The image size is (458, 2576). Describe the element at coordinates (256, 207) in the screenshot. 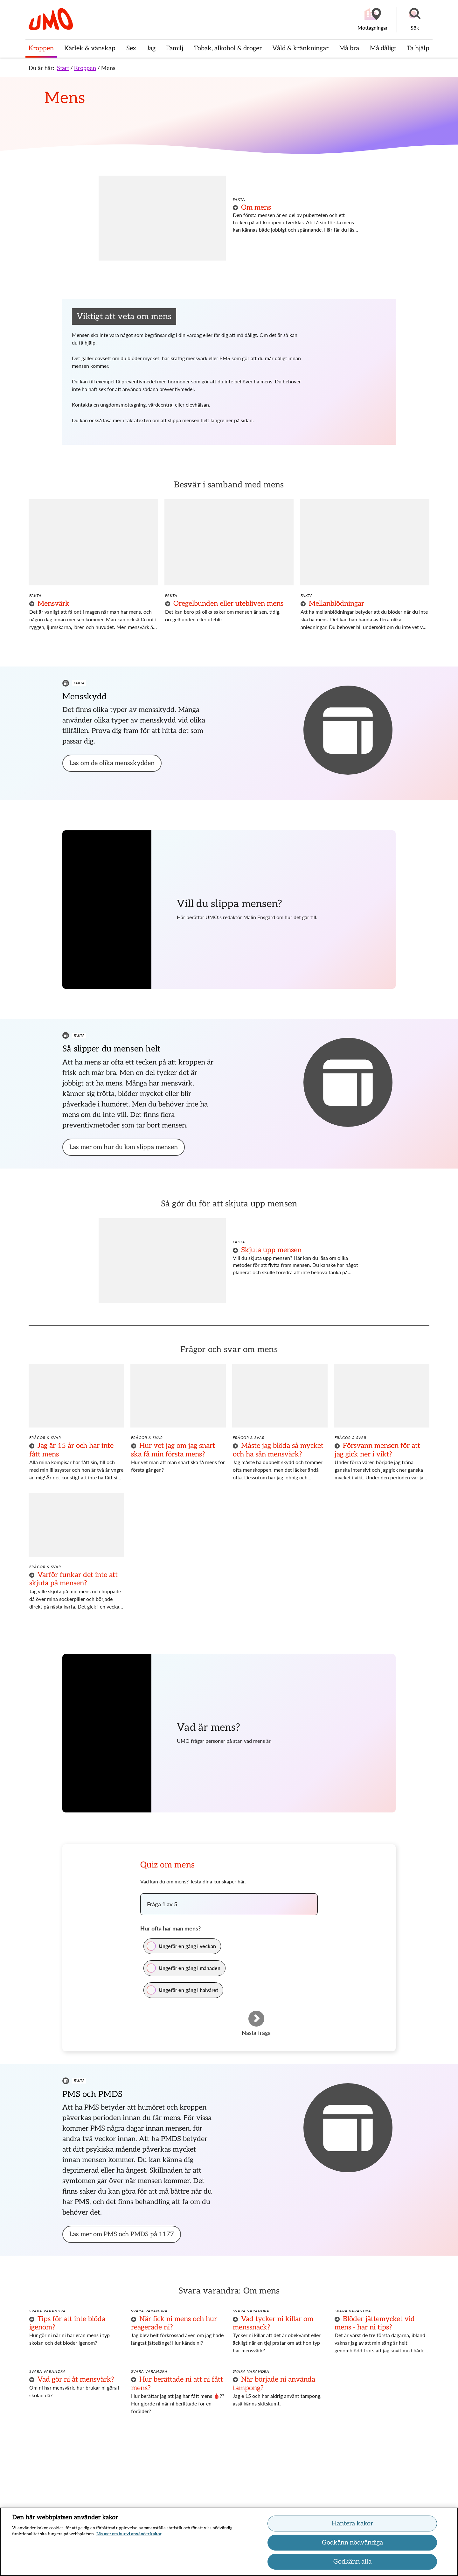

I see `Om mens` at that location.